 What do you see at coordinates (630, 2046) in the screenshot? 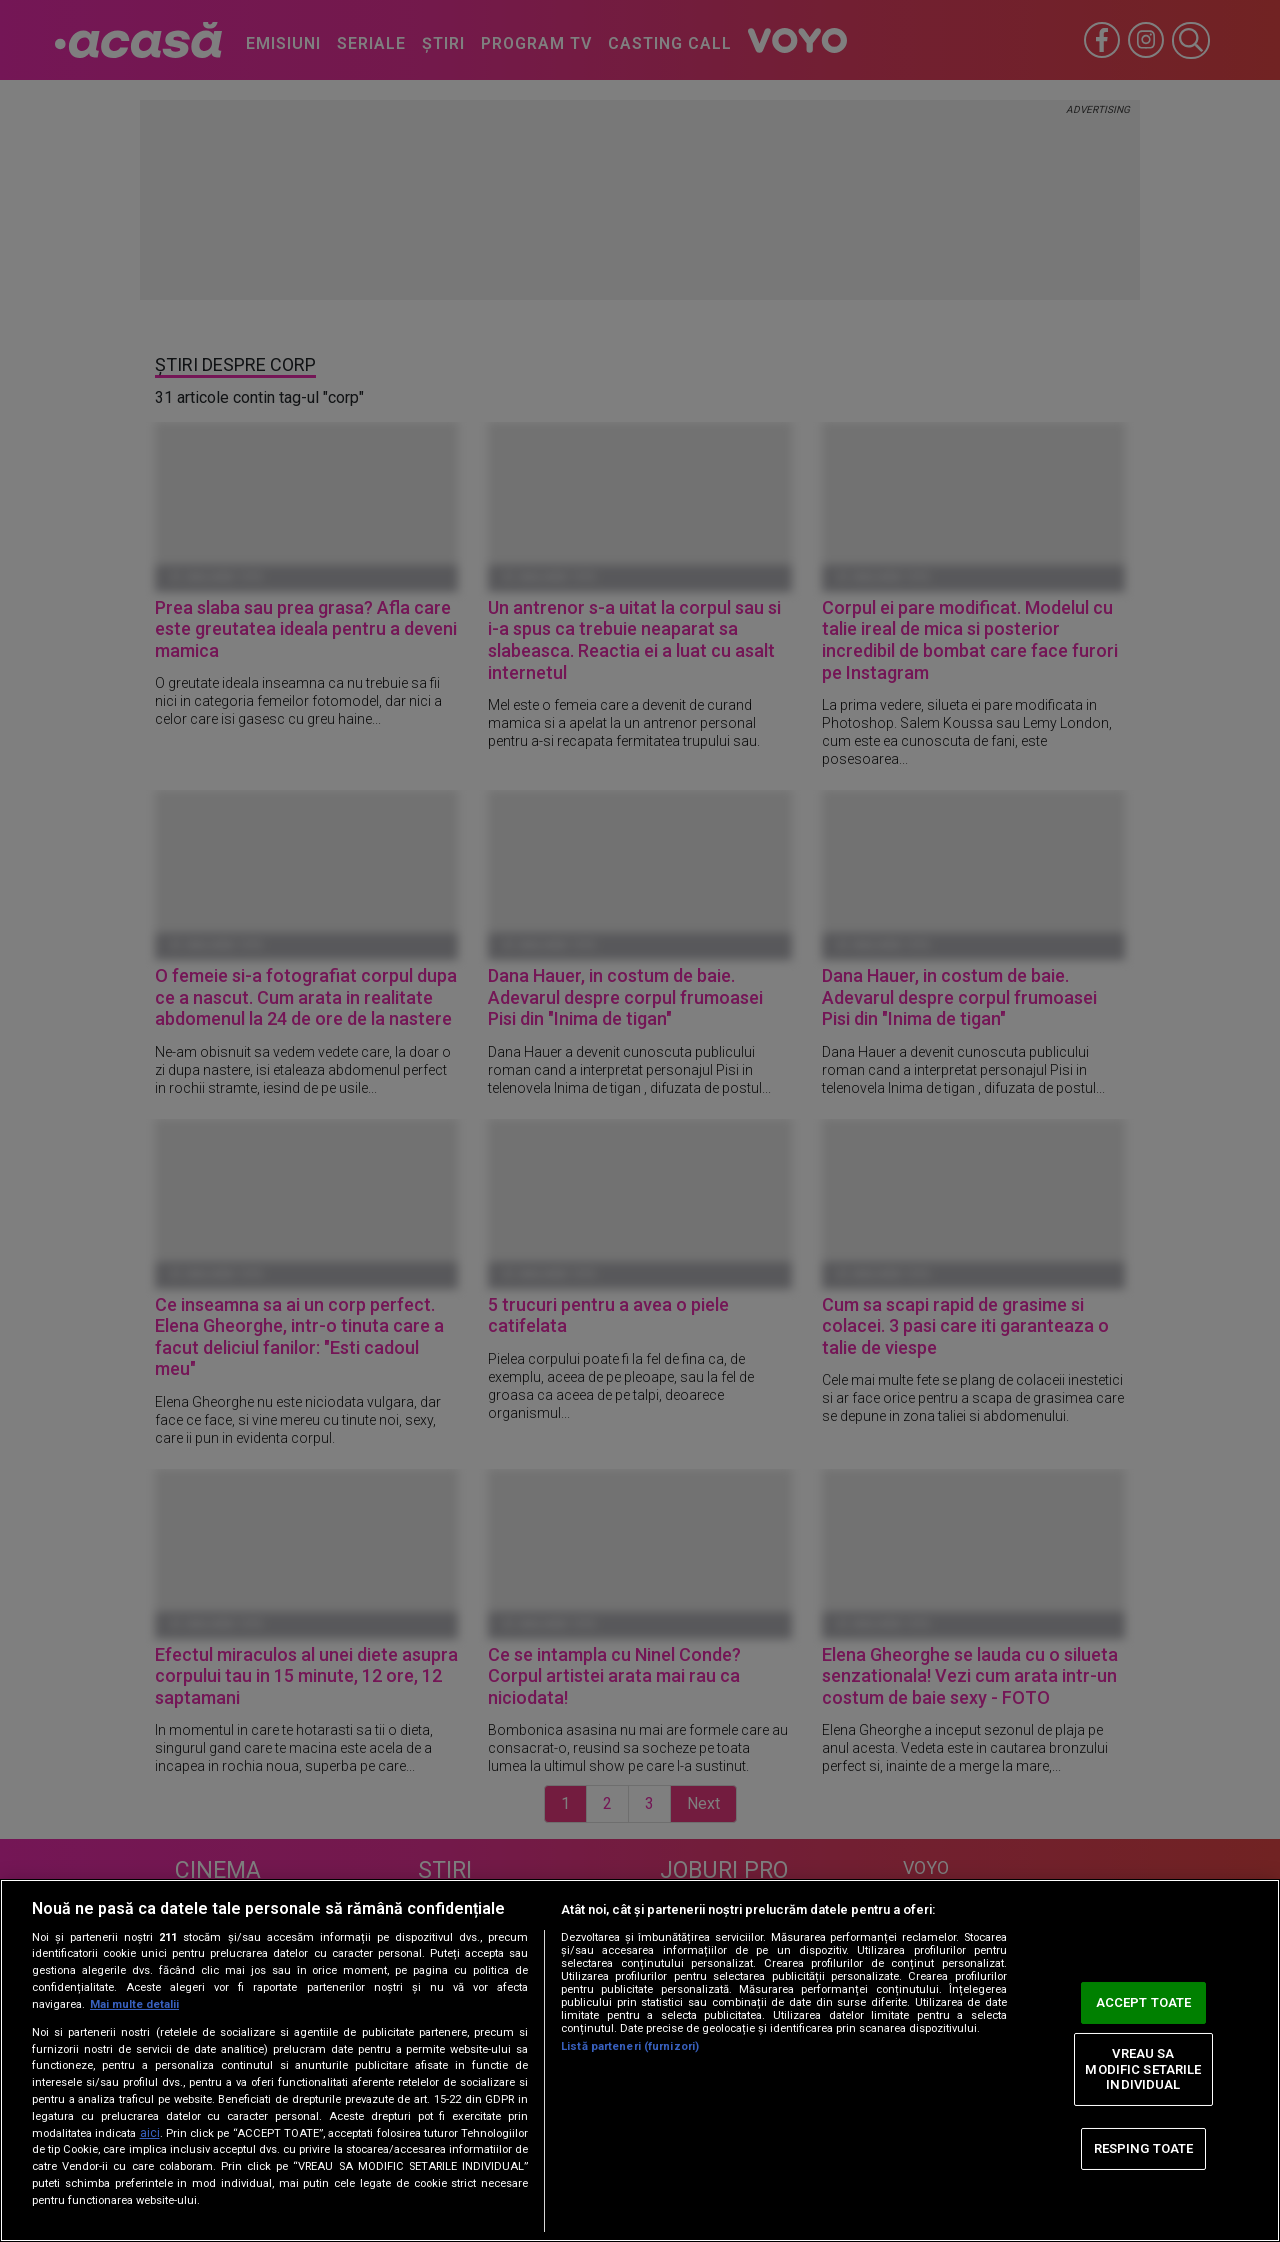
I see `Listă parteneri (furnizori)` at bounding box center [630, 2046].